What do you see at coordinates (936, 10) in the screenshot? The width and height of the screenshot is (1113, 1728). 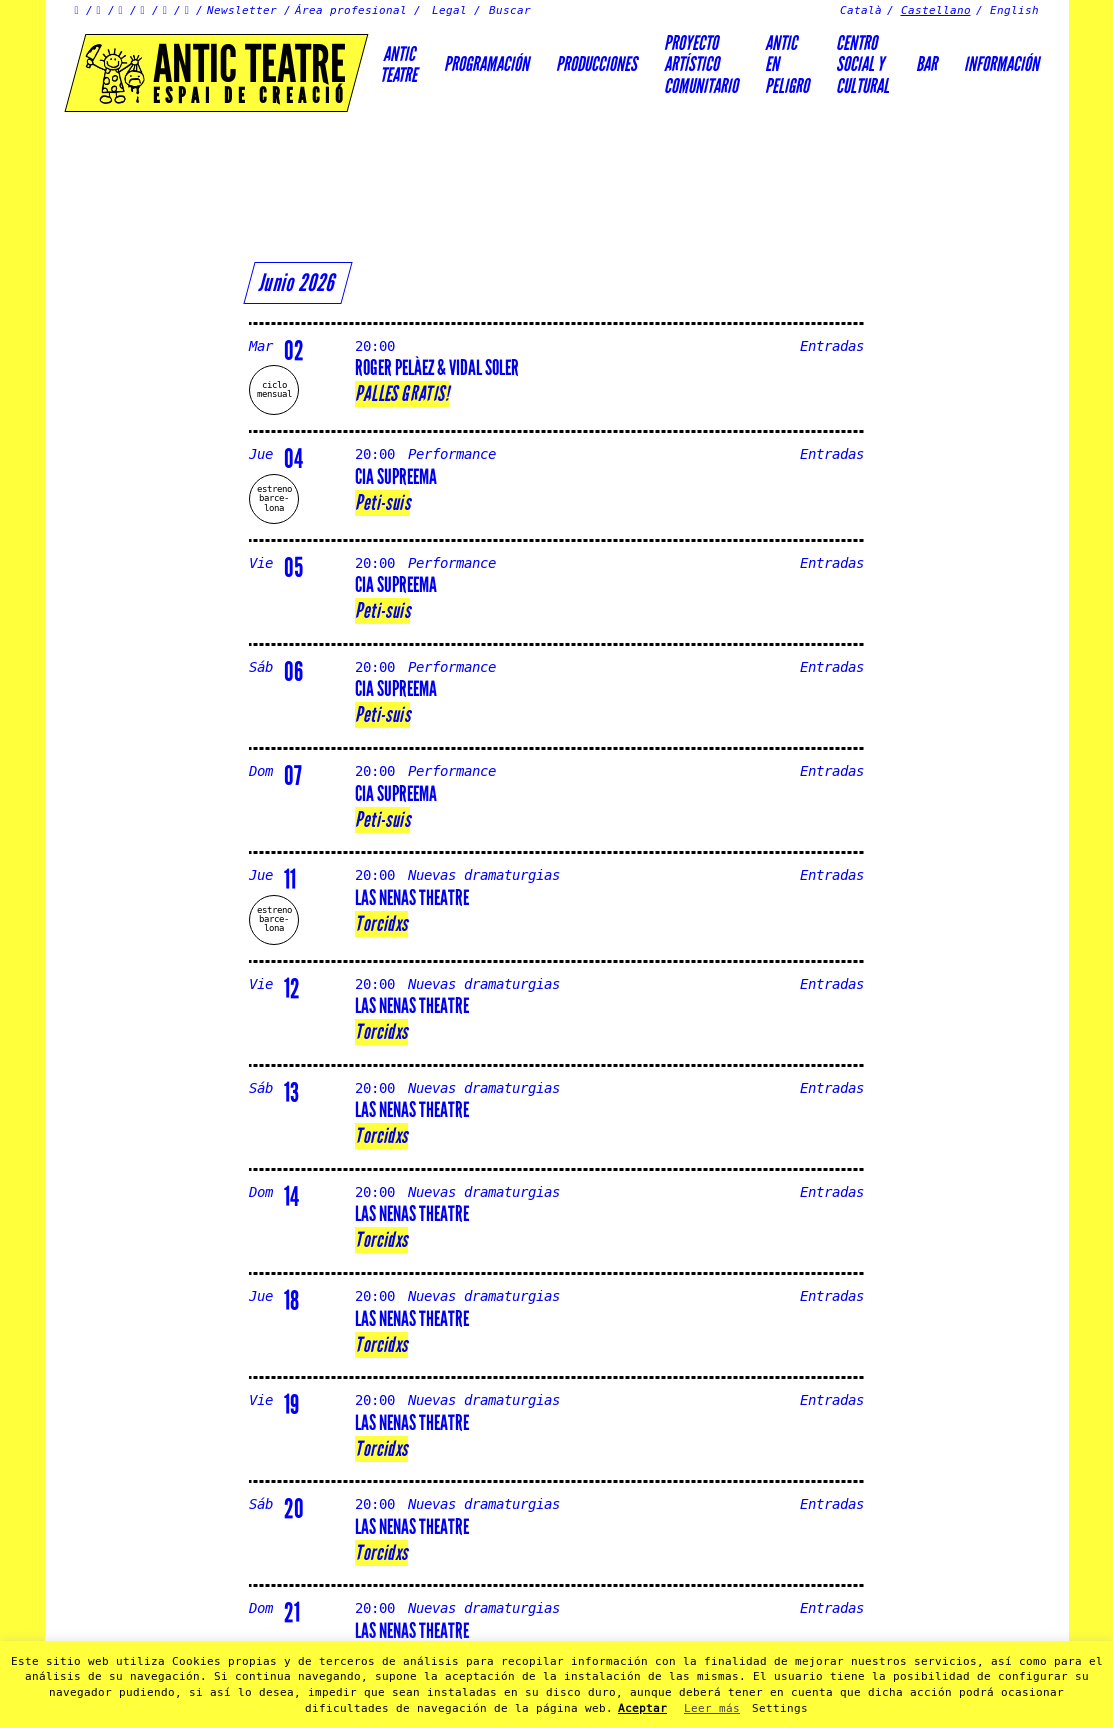 I see `Castellano` at bounding box center [936, 10].